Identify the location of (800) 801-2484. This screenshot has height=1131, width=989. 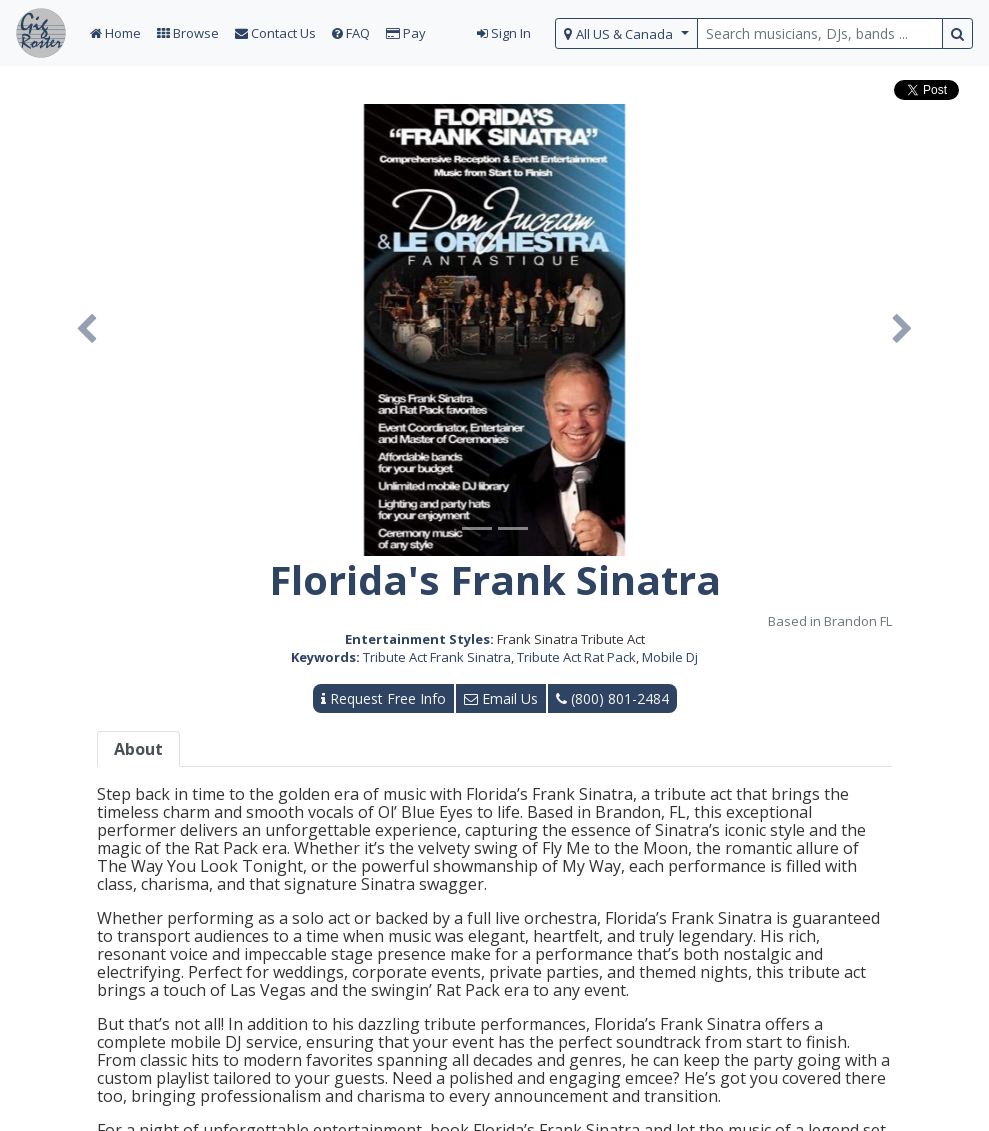
(612, 698).